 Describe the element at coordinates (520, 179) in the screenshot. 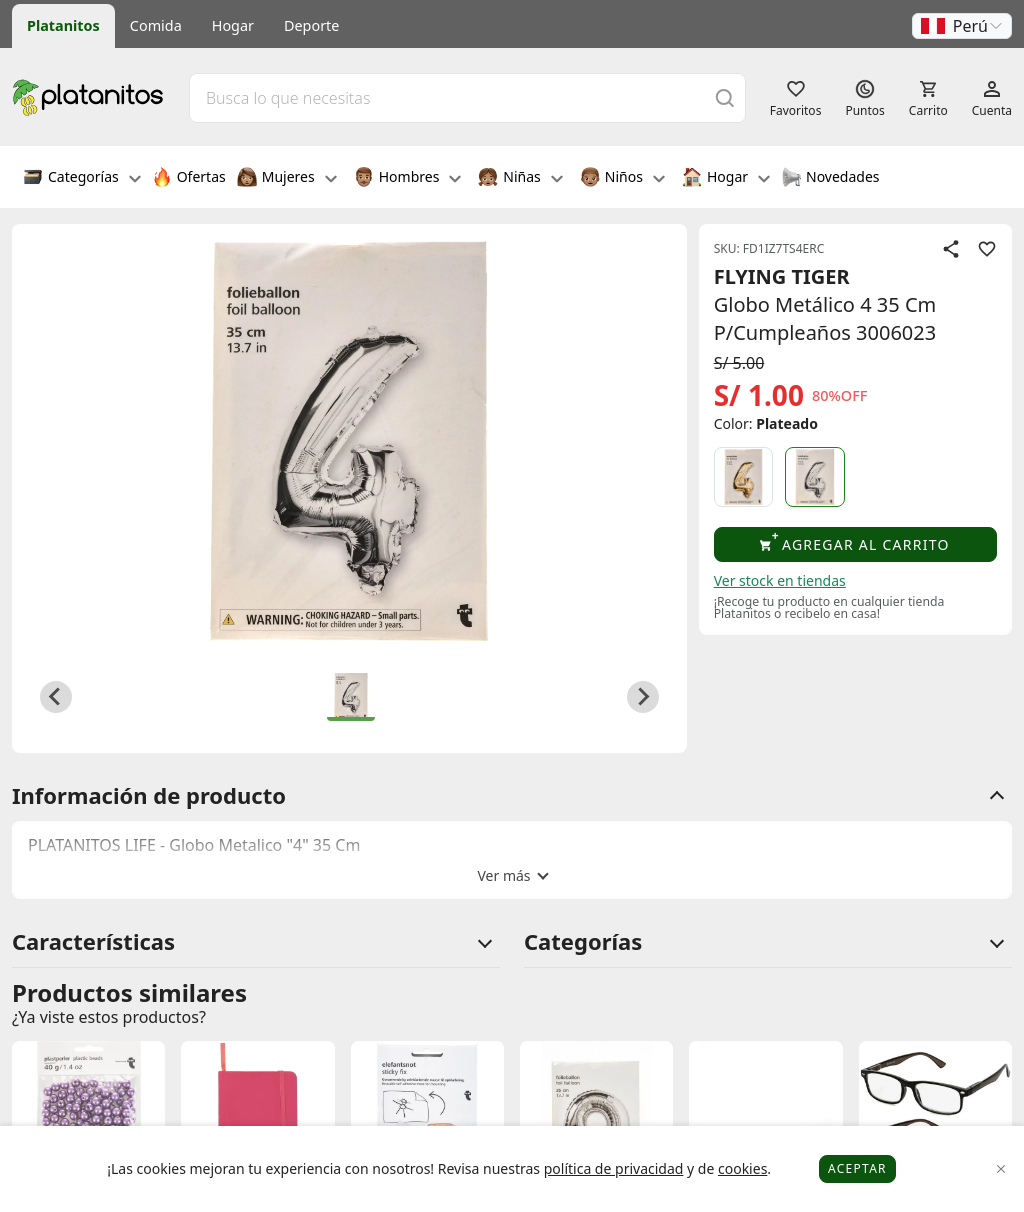

I see `Niñas` at that location.